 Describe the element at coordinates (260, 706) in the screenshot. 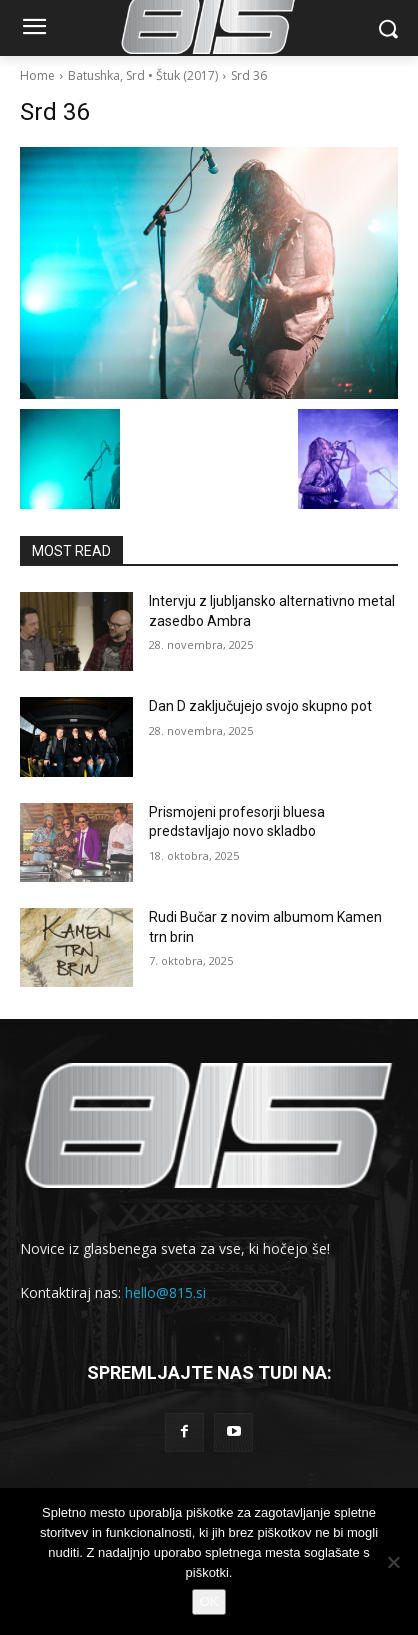

I see `Dan D zaključujejo svojo skupno pot` at that location.